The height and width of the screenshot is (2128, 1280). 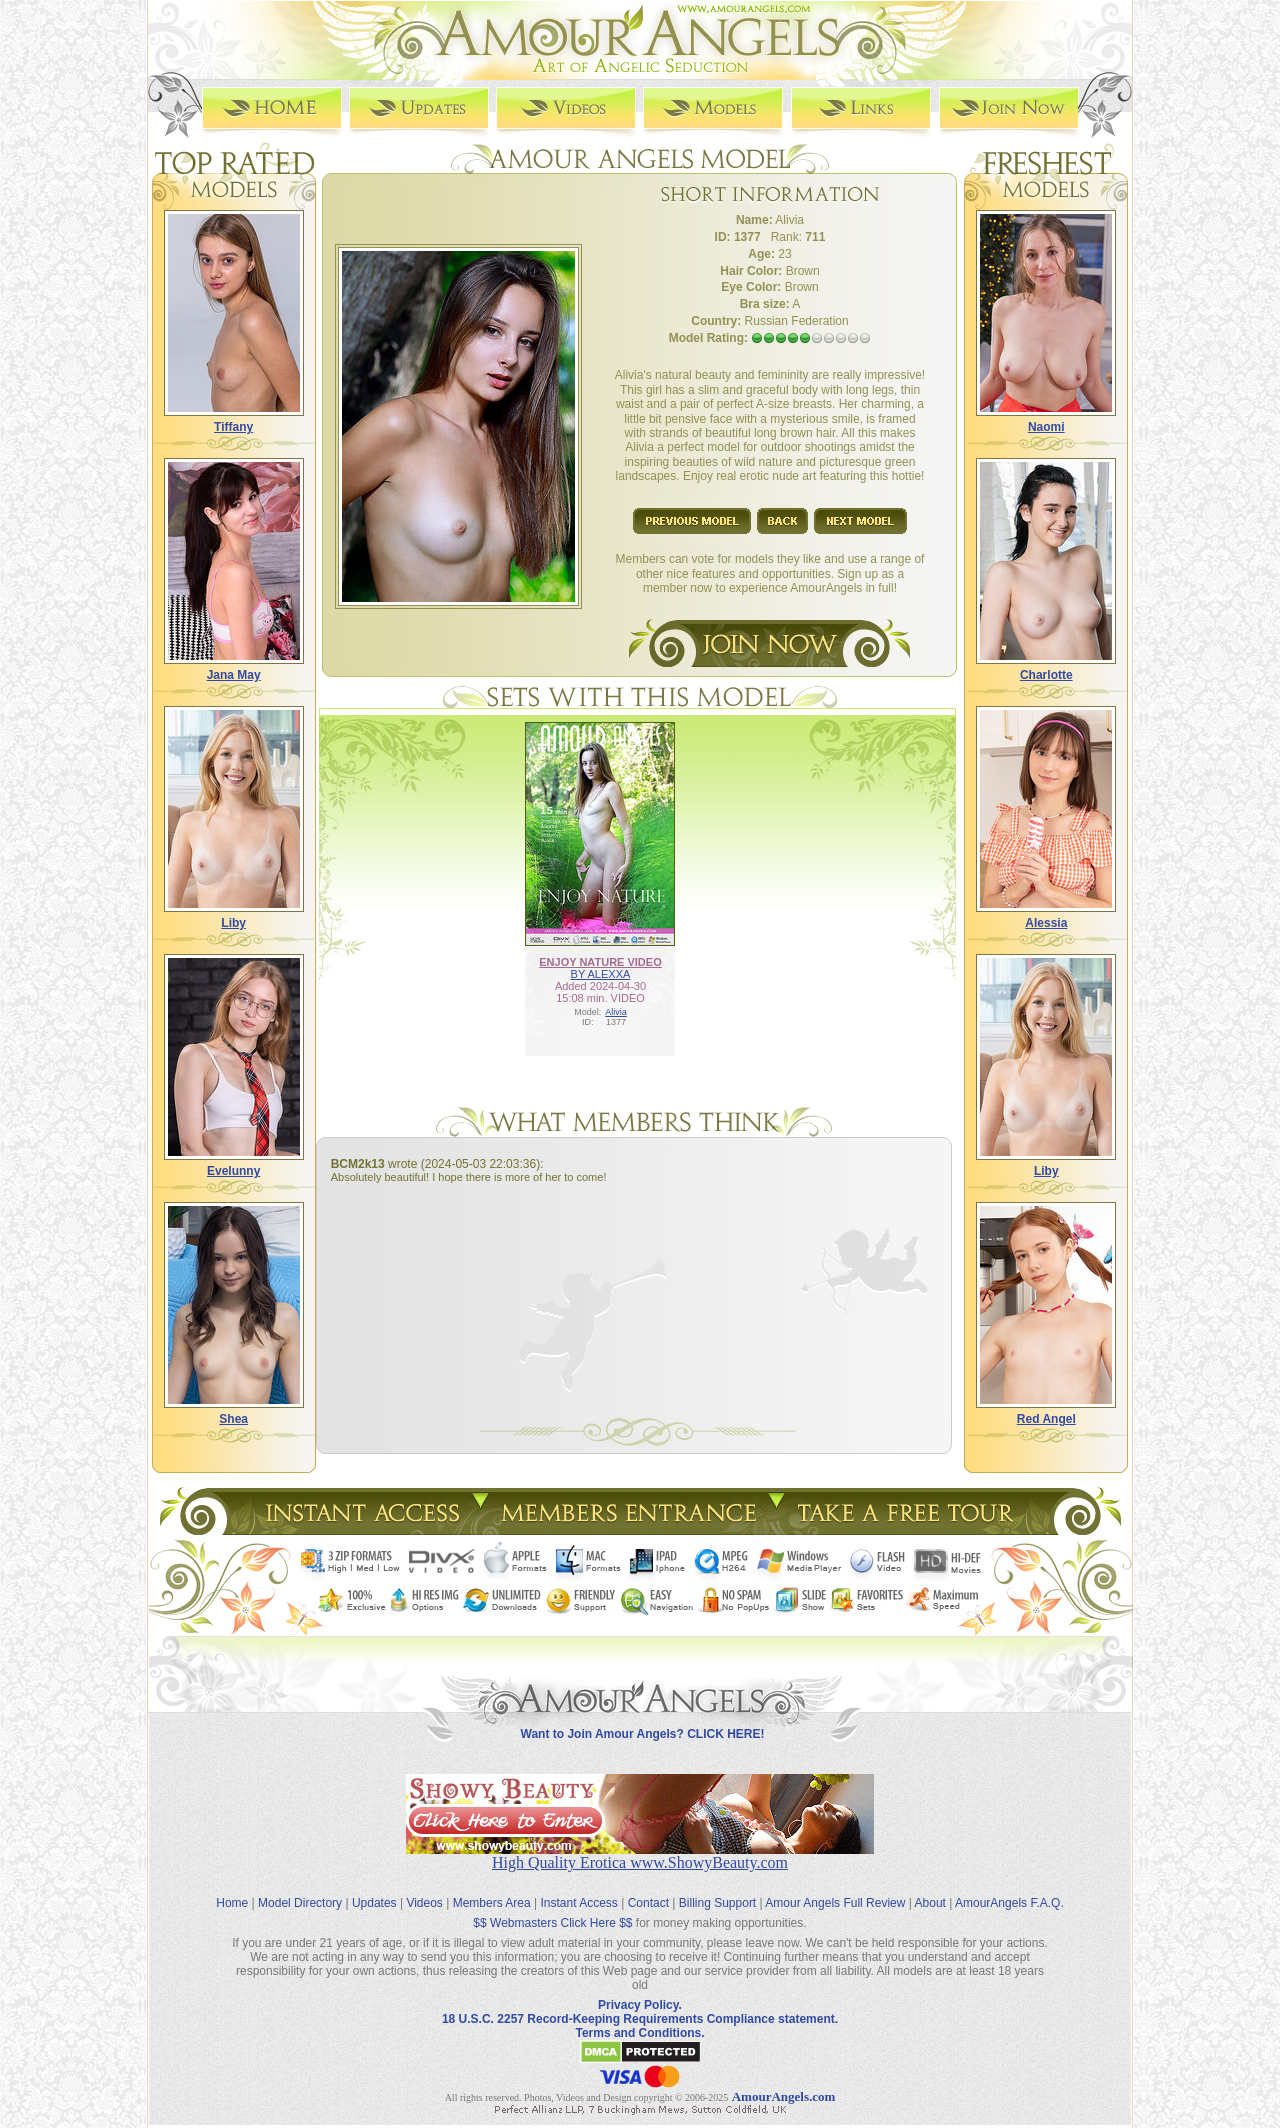 I want to click on Instant Access, so click(x=579, y=1888).